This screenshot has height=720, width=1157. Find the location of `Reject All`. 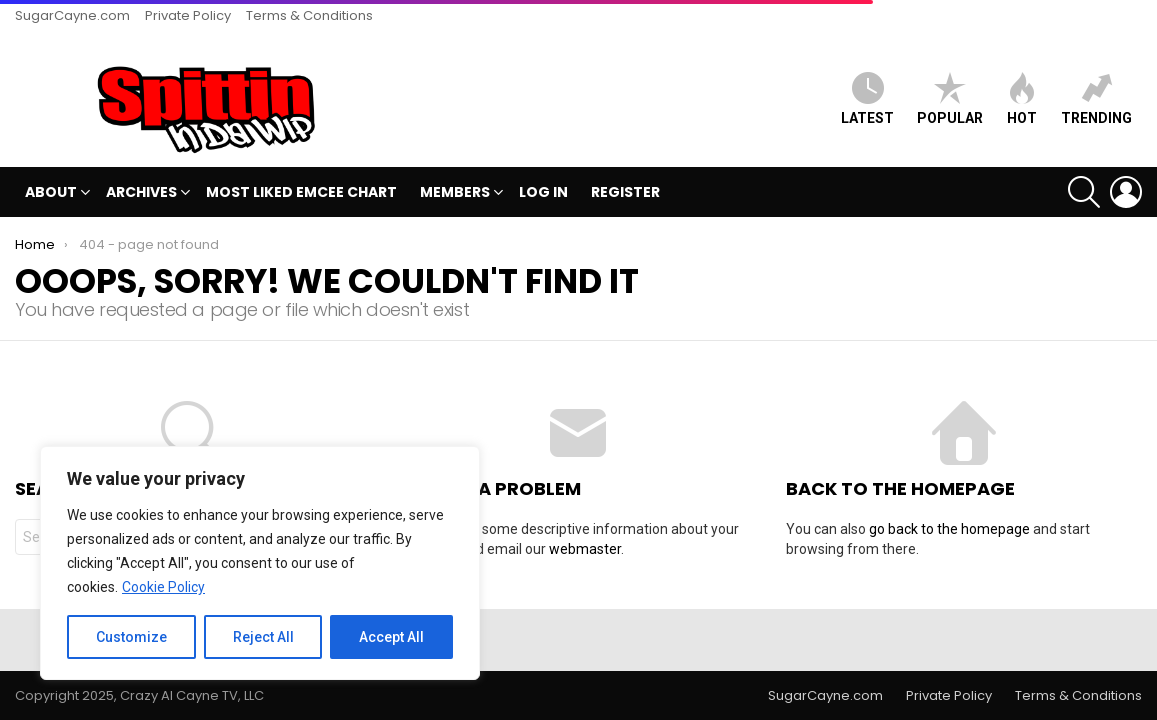

Reject All is located at coordinates (263, 637).